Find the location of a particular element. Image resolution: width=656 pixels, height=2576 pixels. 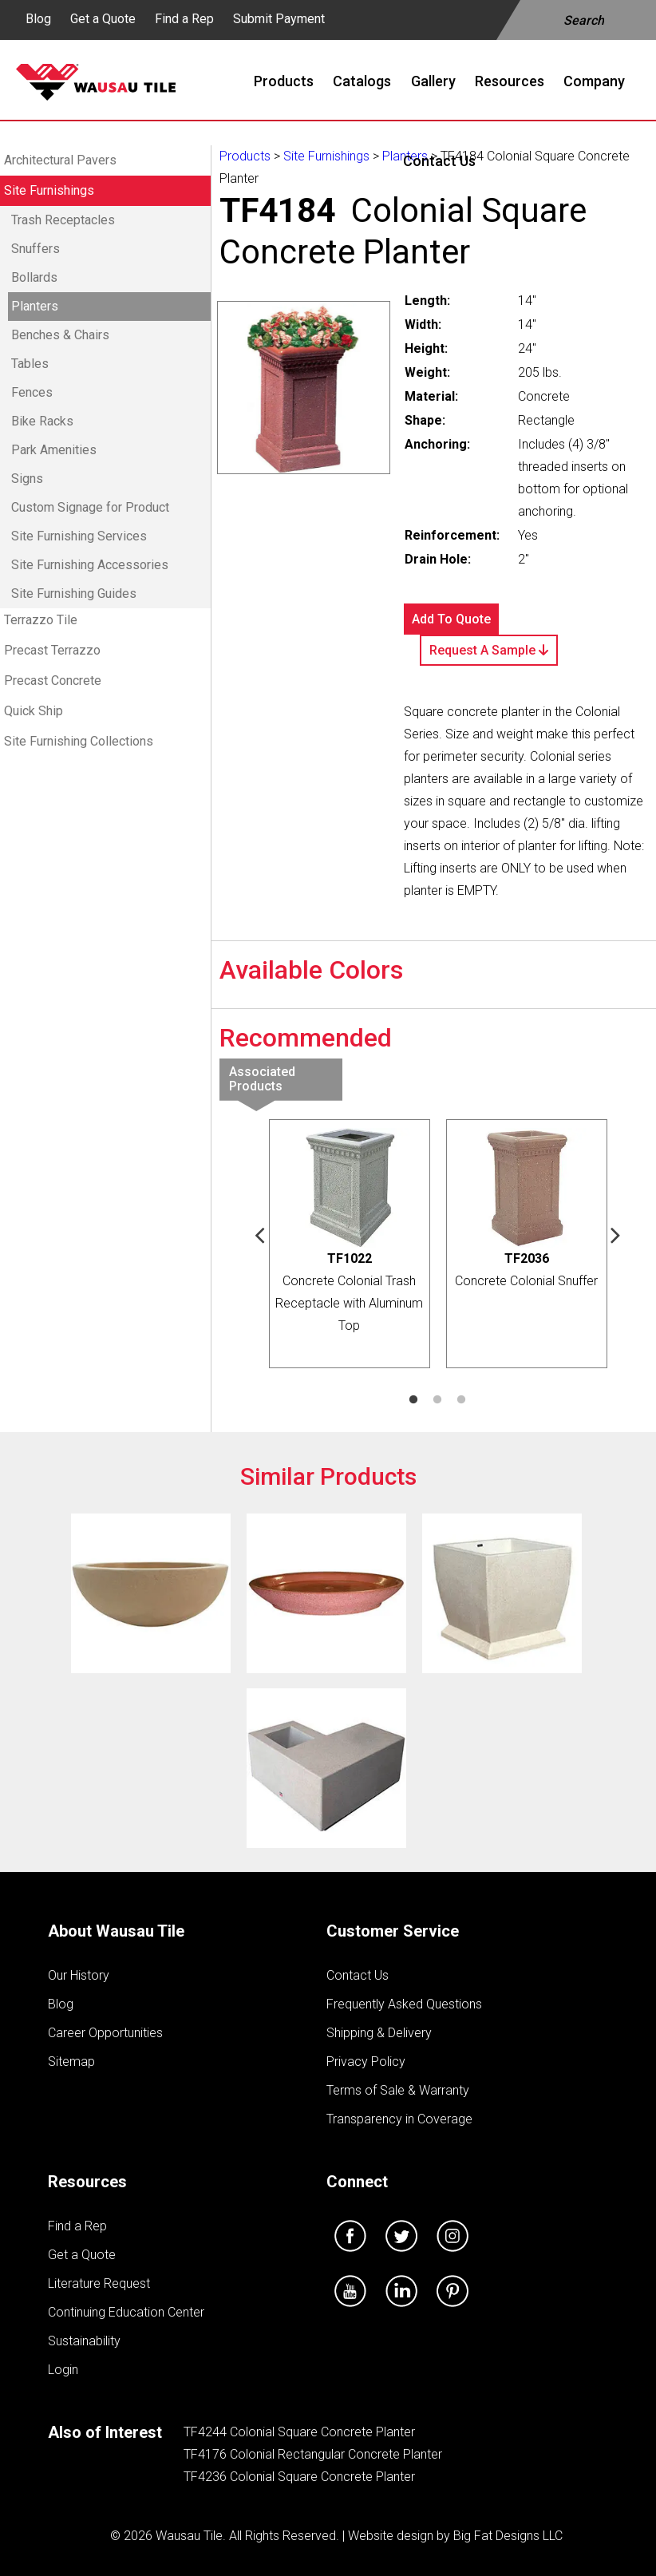

TF4176 Colonial Rectangular Concrete Planter is located at coordinates (313, 2454).